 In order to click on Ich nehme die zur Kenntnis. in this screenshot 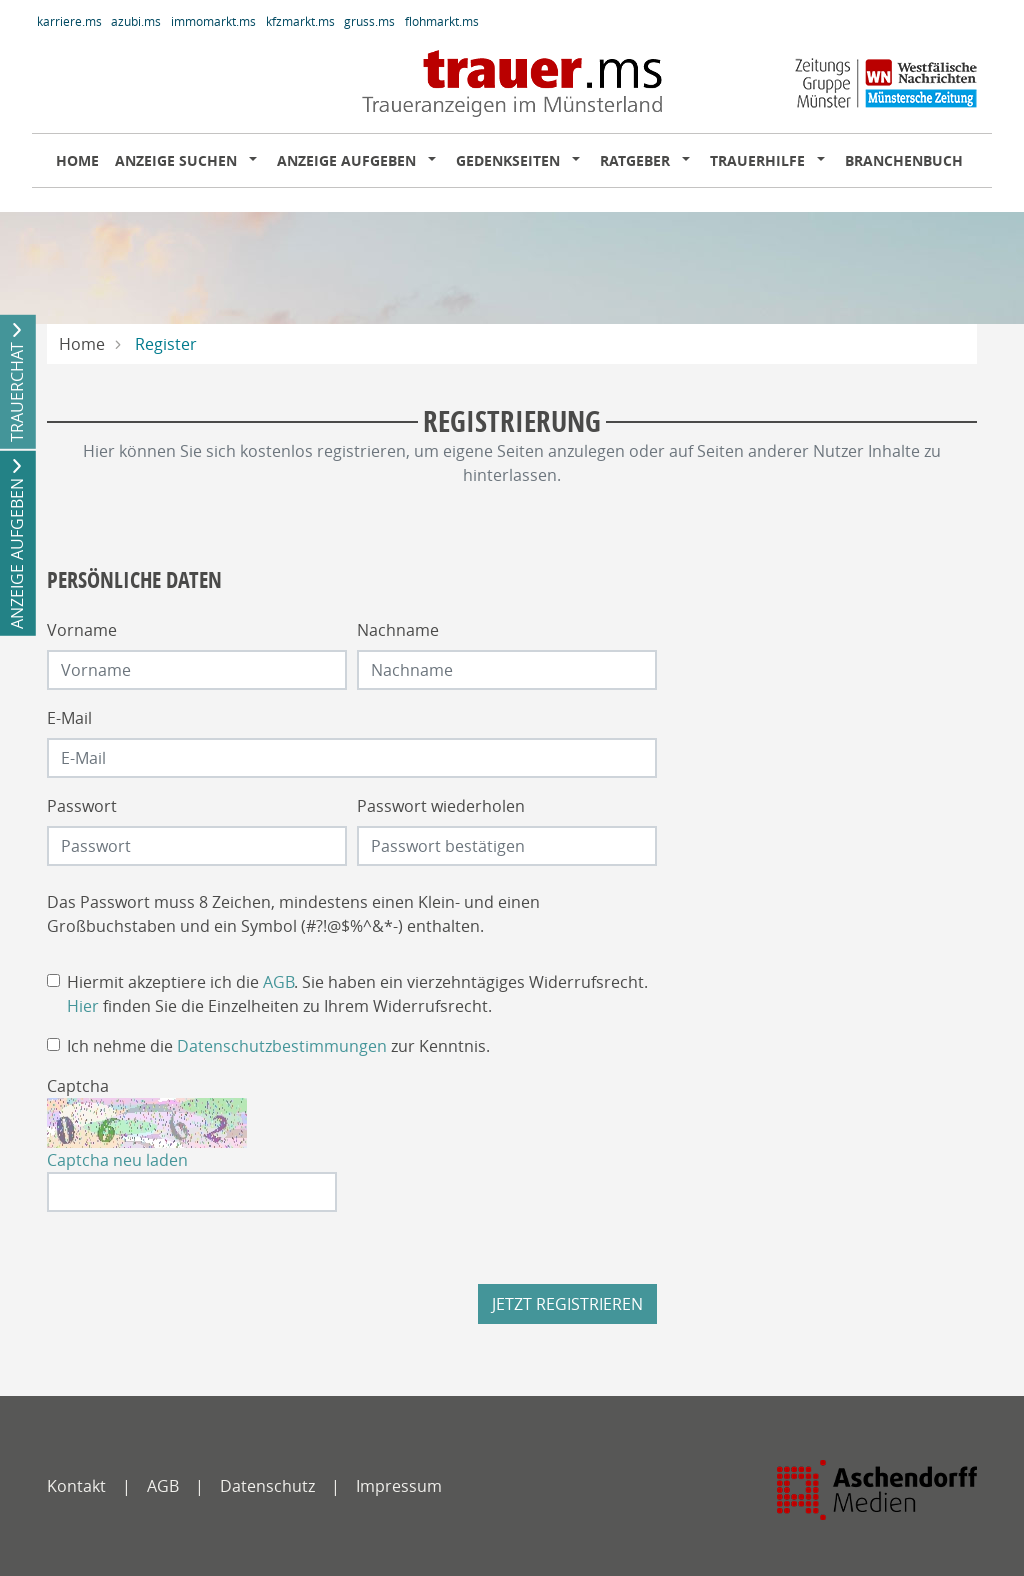, I will do `click(278, 1046)`.